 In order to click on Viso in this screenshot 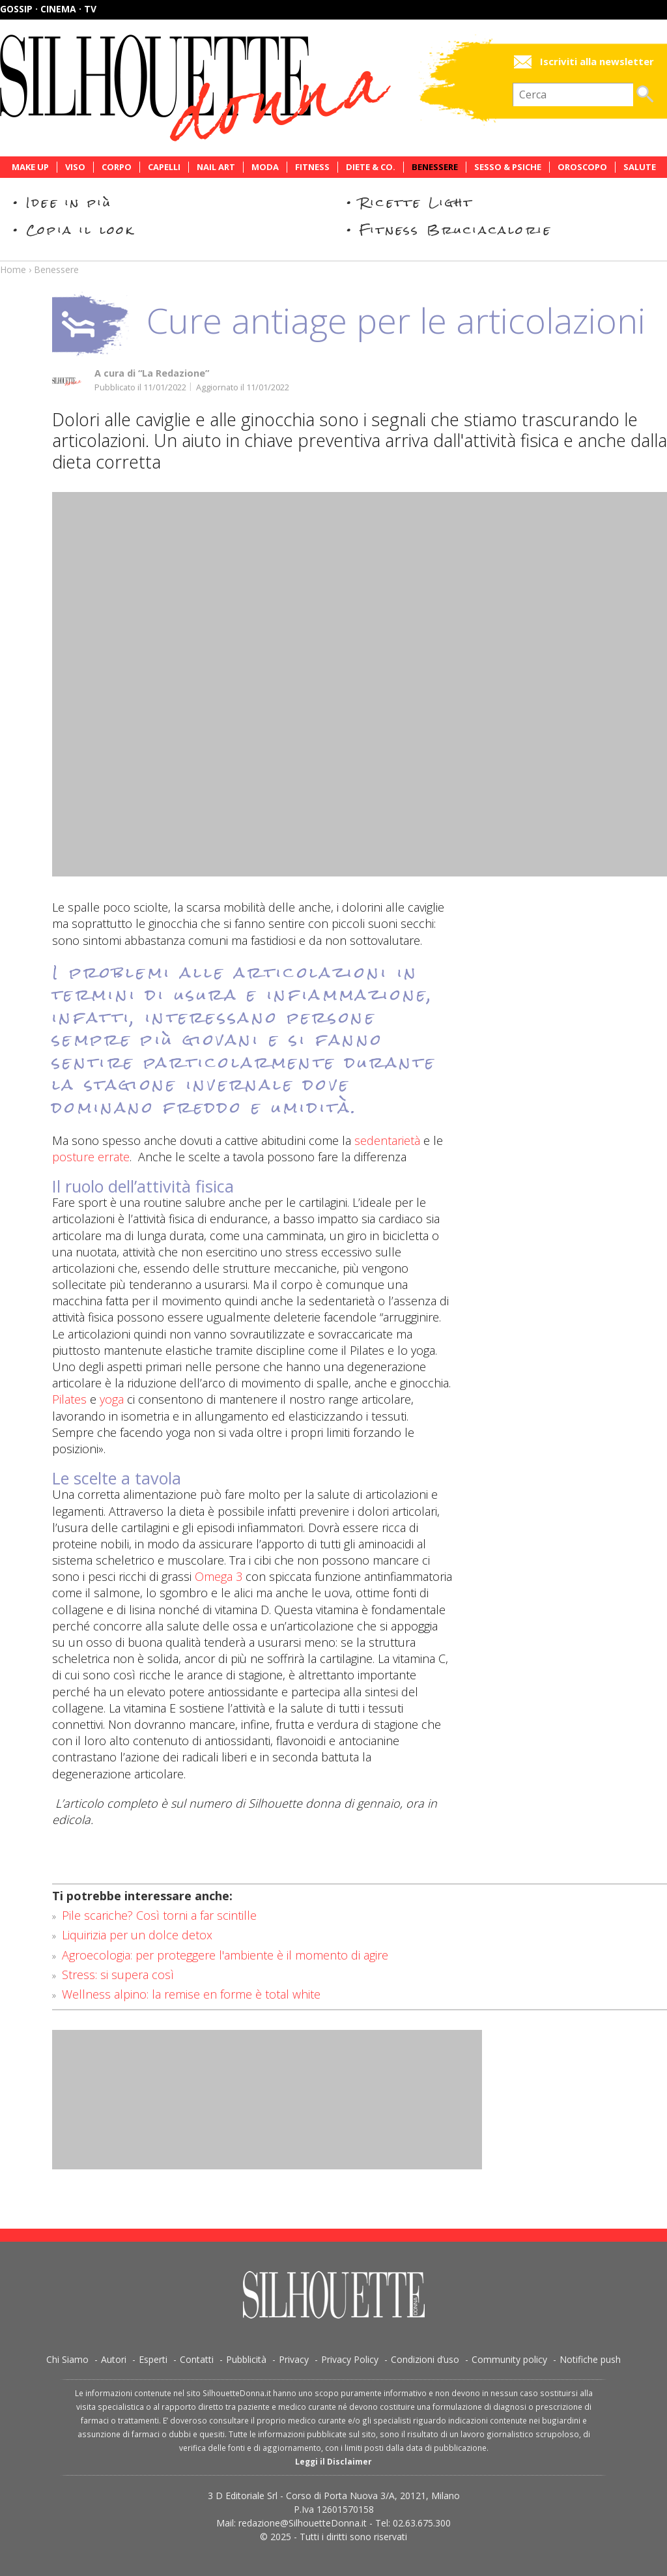, I will do `click(75, 167)`.